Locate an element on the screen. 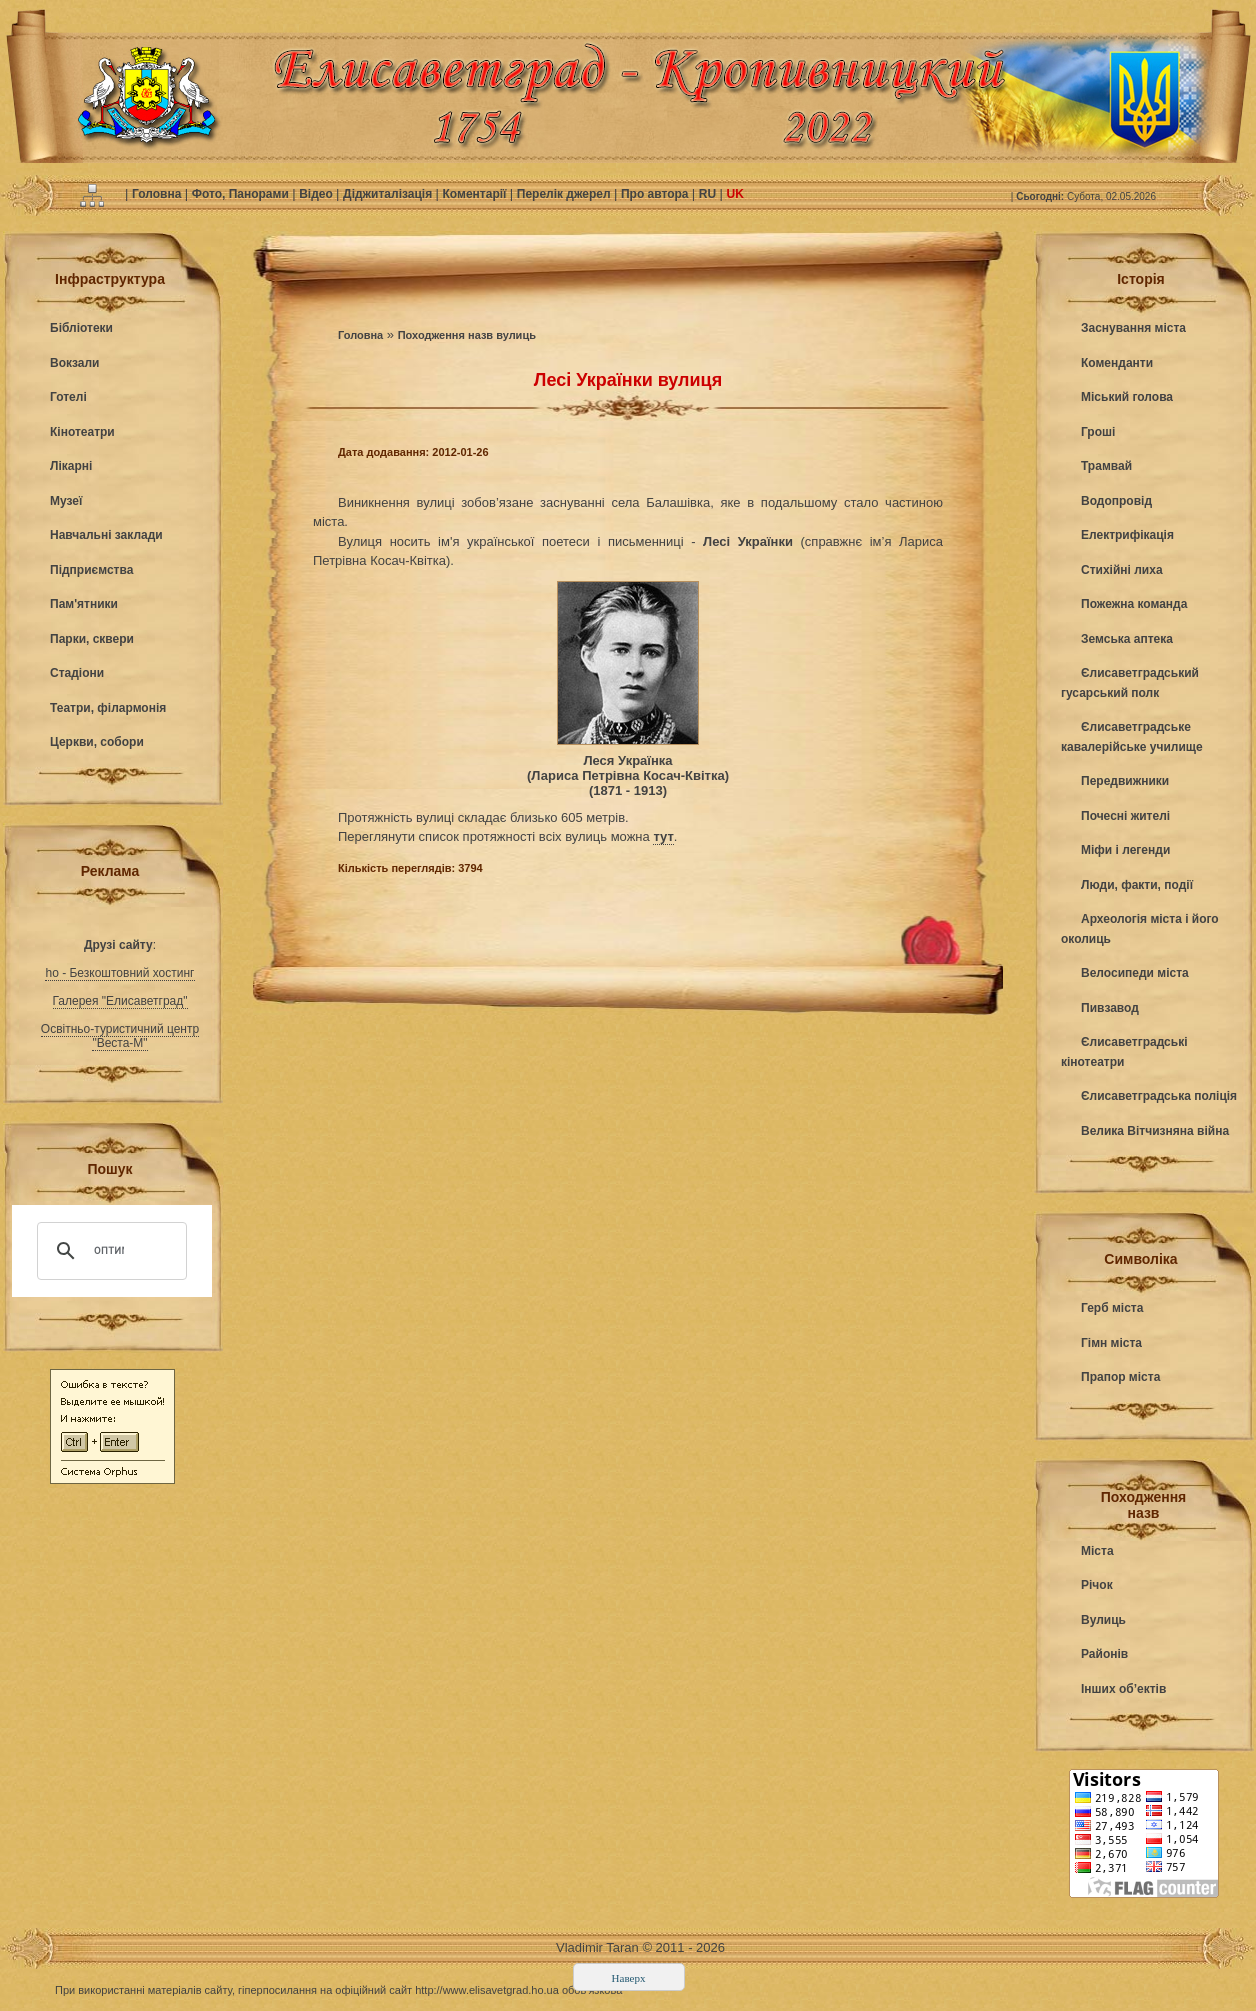 This screenshot has height=2011, width=1256. Почесні жителі is located at coordinates (1125, 816).